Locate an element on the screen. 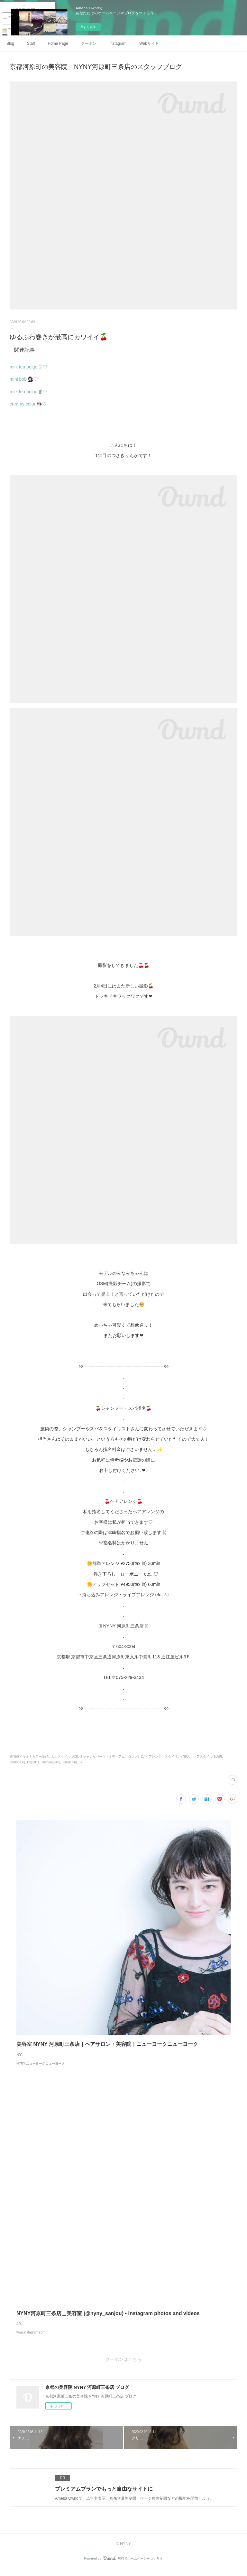  milk tea beige🧋♡ is located at coordinates (28, 391).